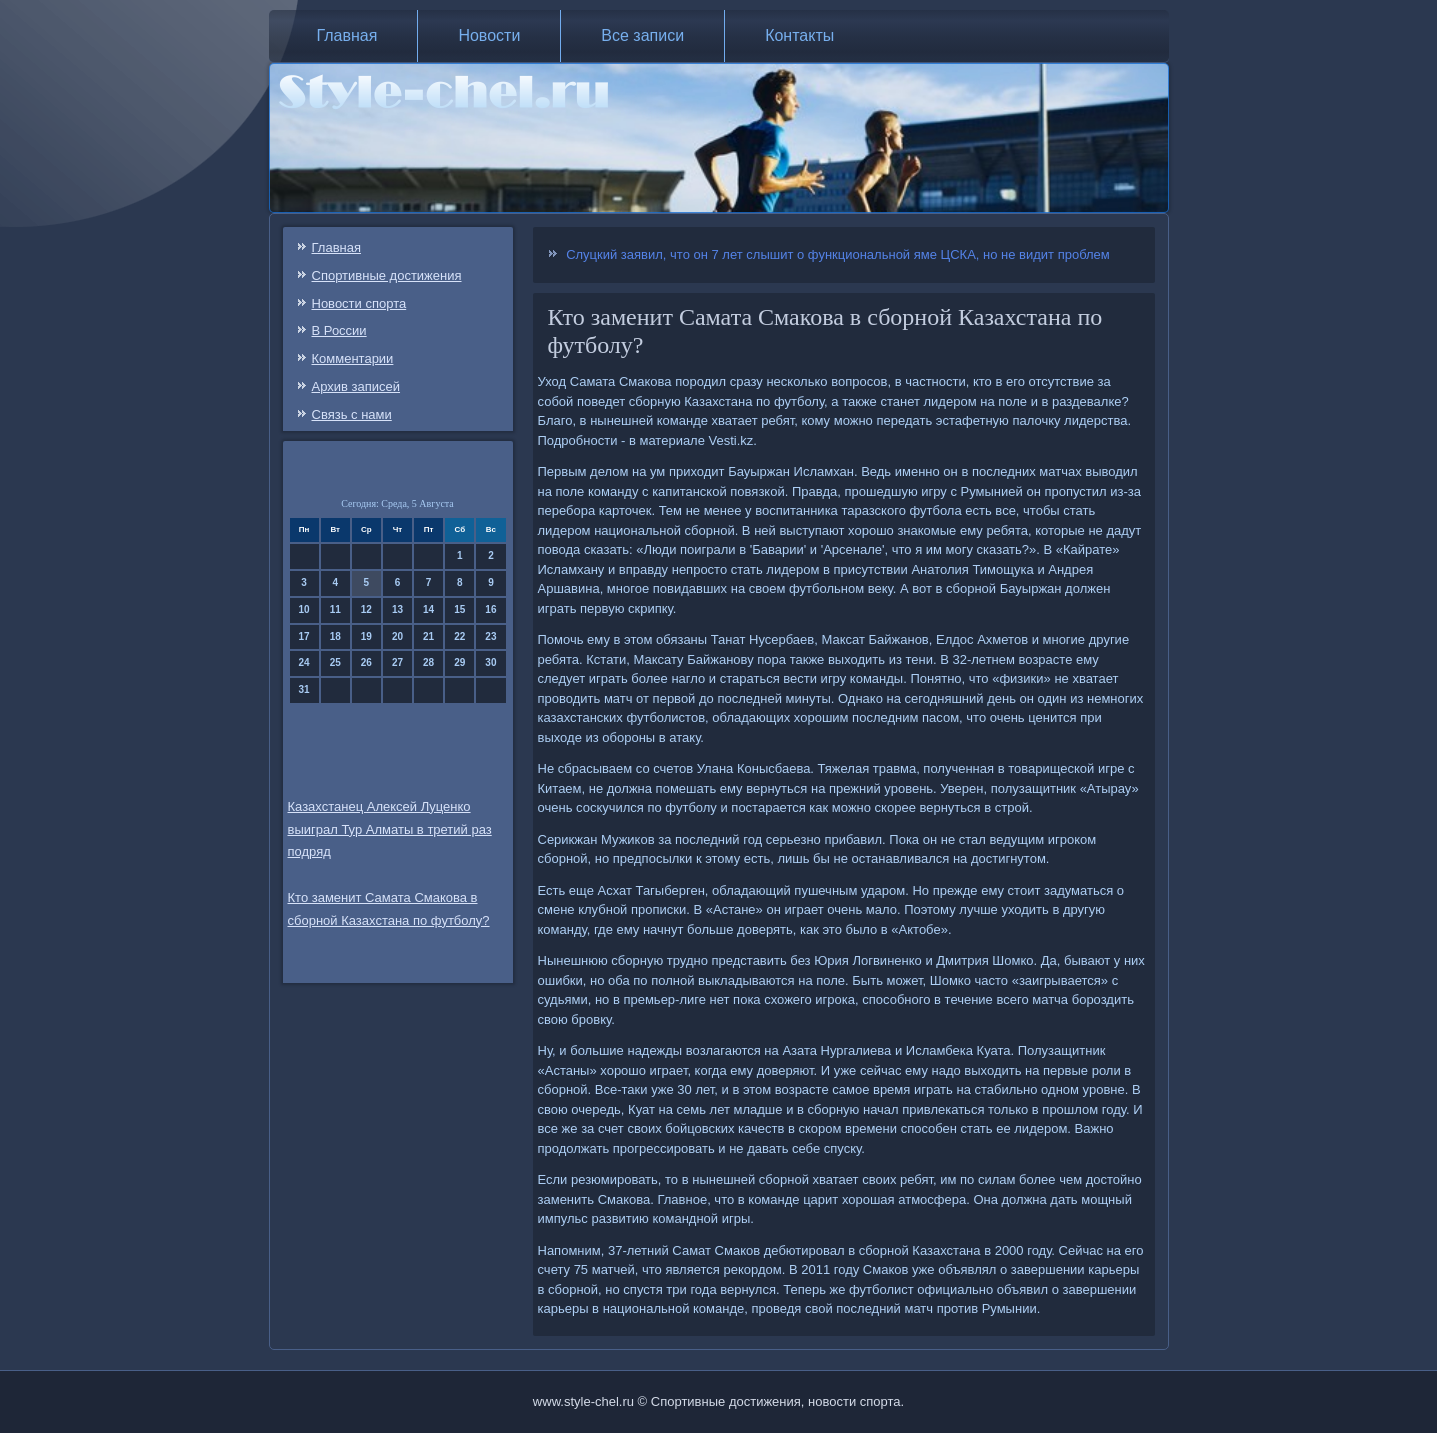  I want to click on 30, so click(490, 662).